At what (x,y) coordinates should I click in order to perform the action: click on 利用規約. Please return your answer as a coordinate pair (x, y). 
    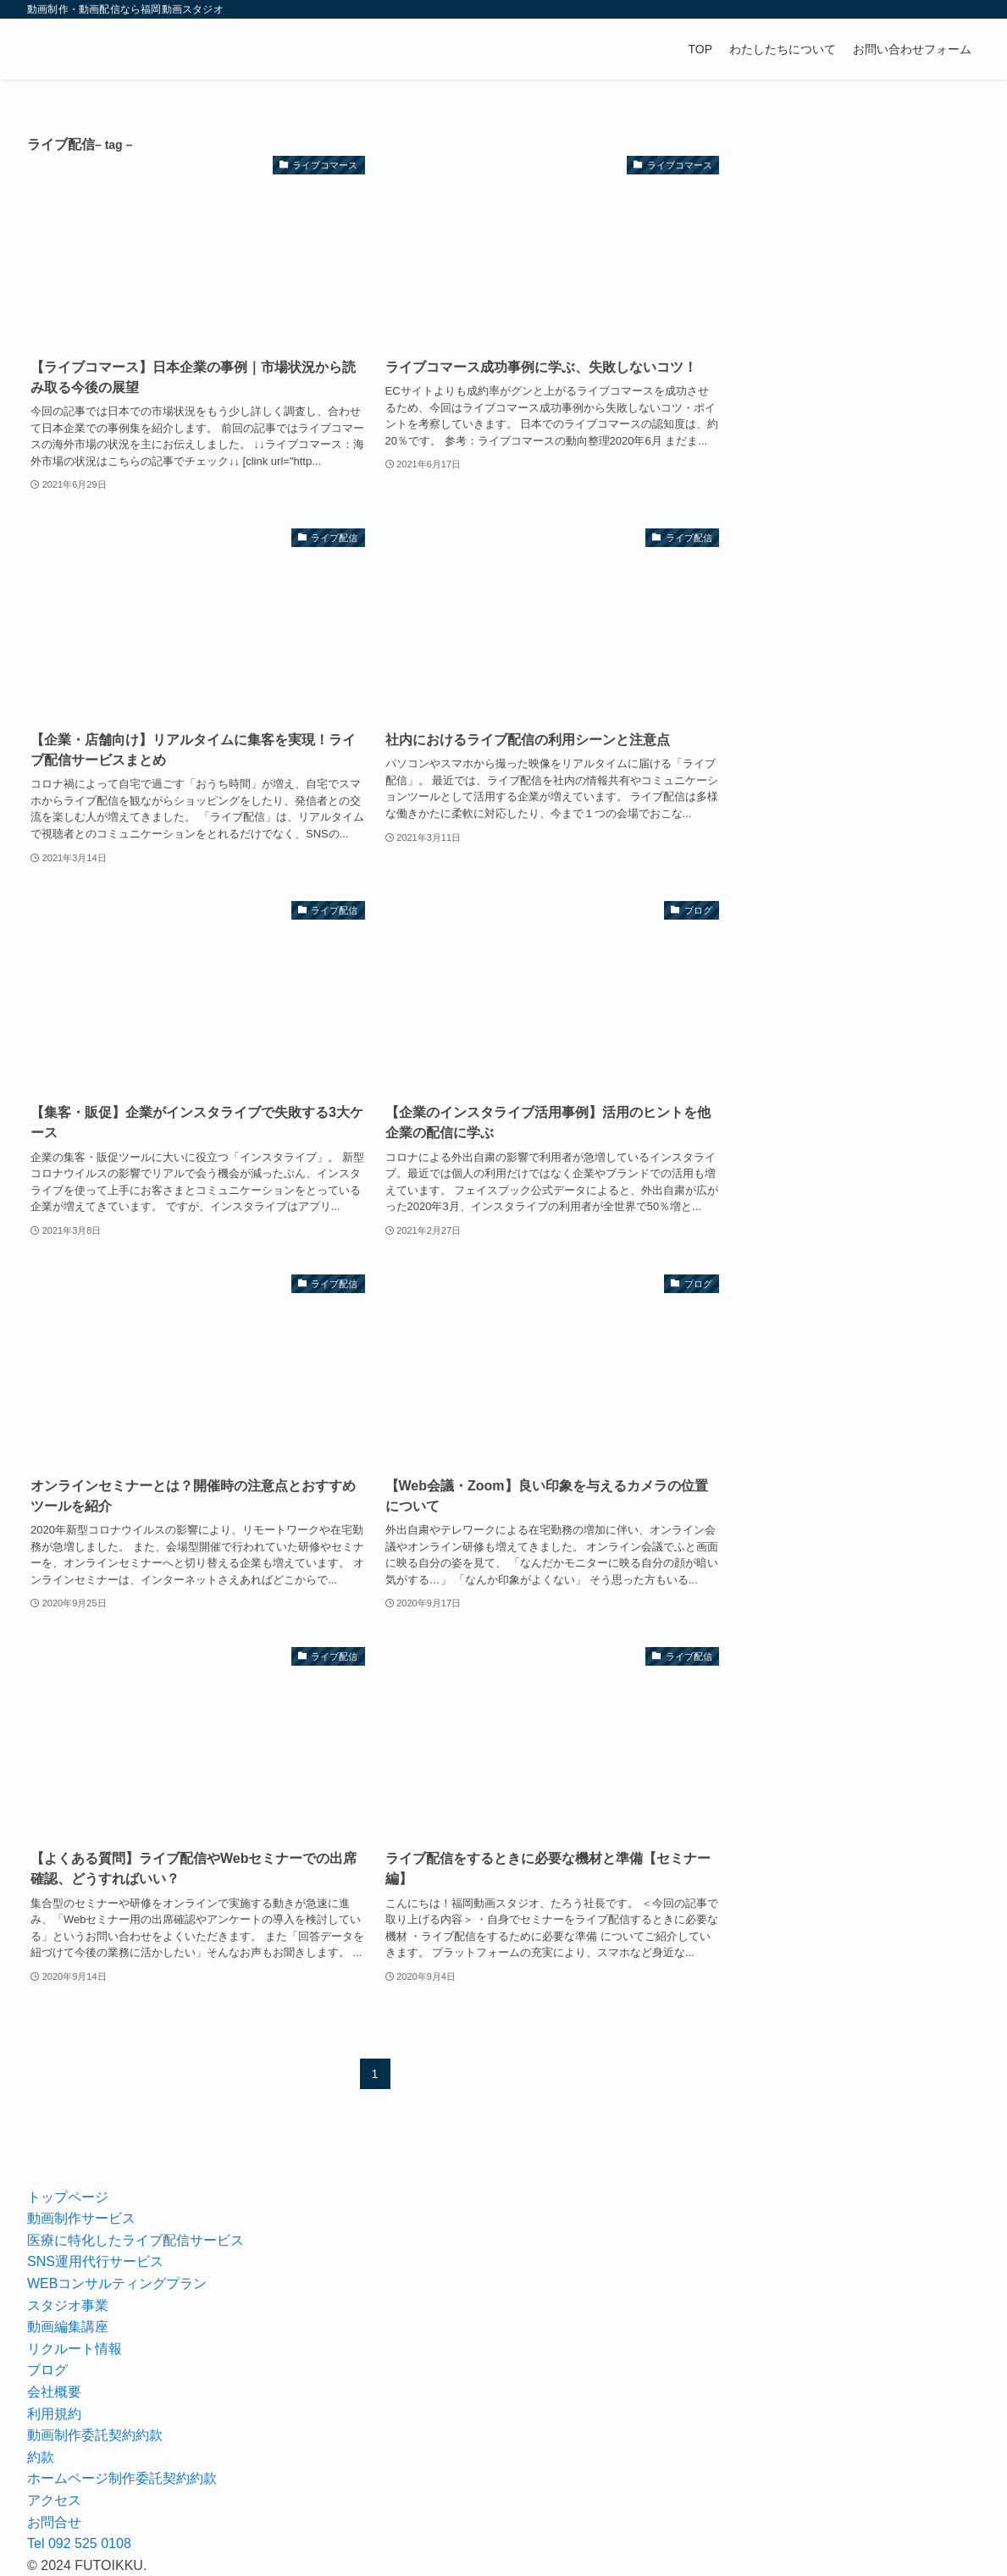
    Looking at the image, I should click on (54, 2414).